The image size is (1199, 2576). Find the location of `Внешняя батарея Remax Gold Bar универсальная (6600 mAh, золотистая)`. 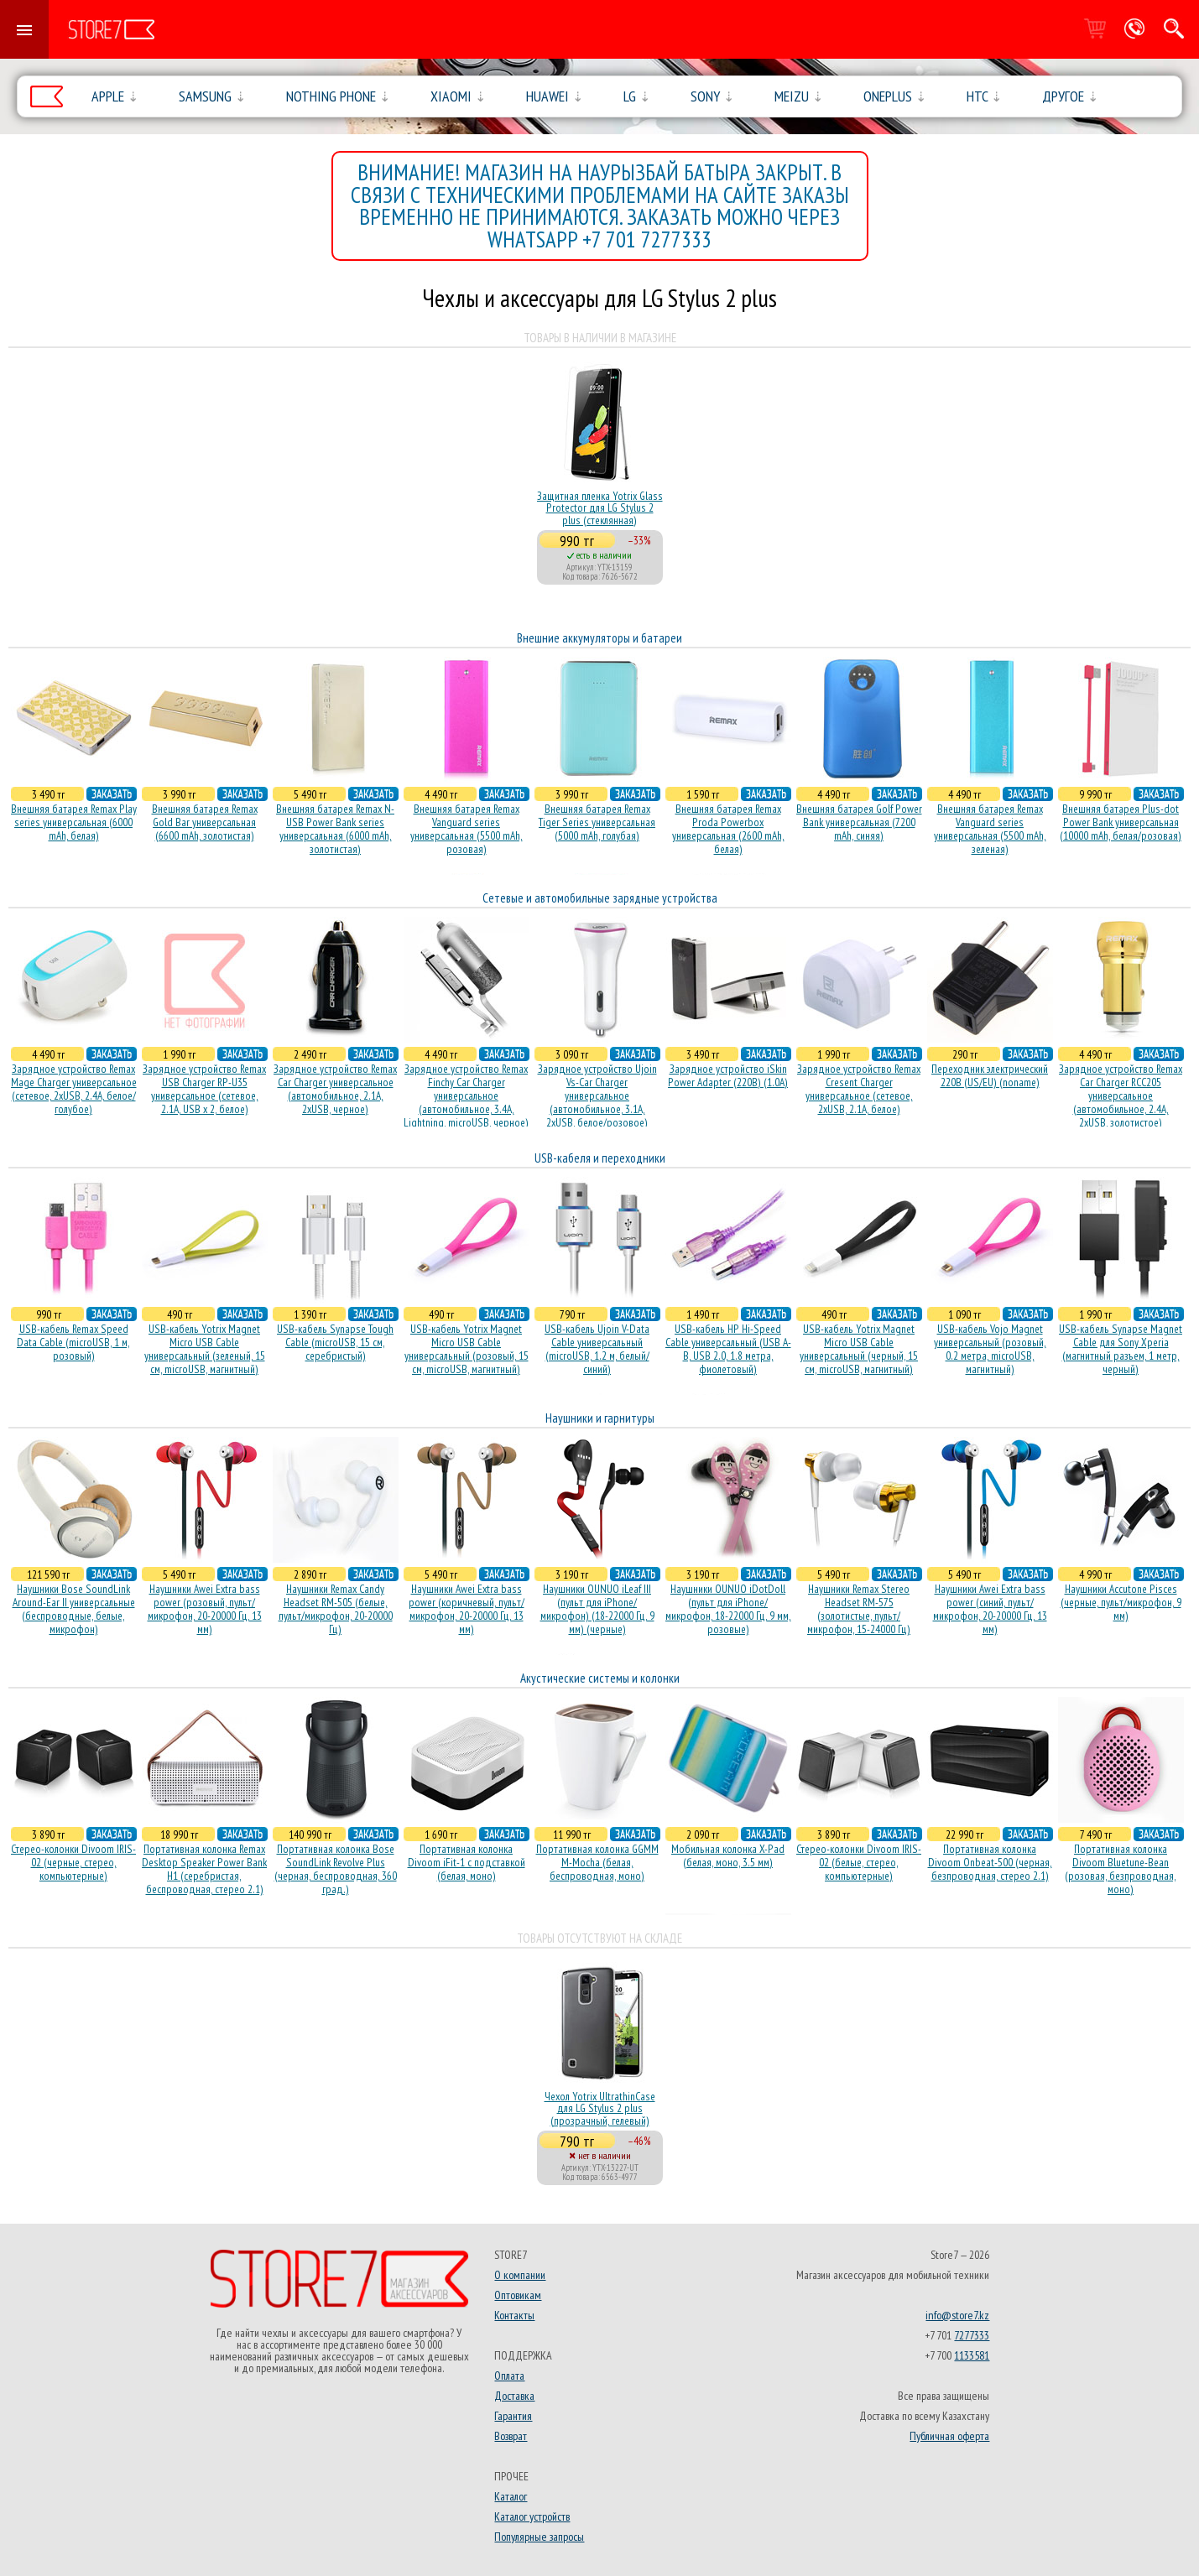

Внешняя батарея Remax Gold Bar универсальная (6600 mAh, золотистая) is located at coordinates (205, 822).